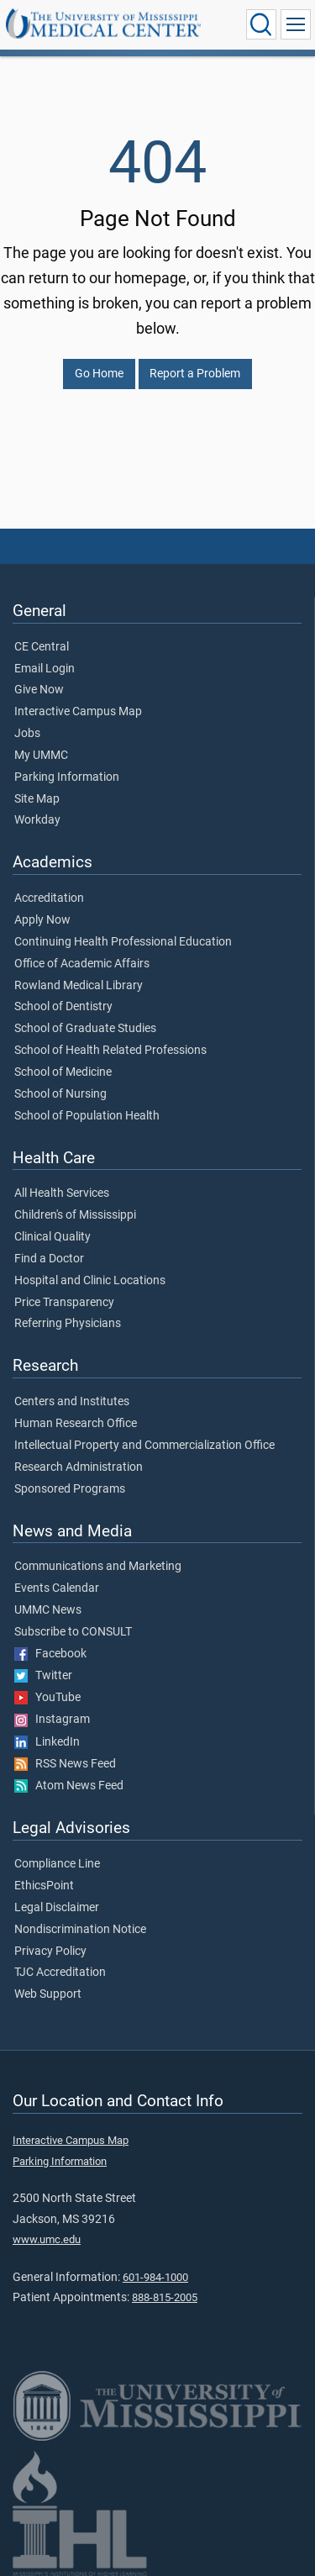 The image size is (315, 2576). I want to click on Accreditation, so click(49, 898).